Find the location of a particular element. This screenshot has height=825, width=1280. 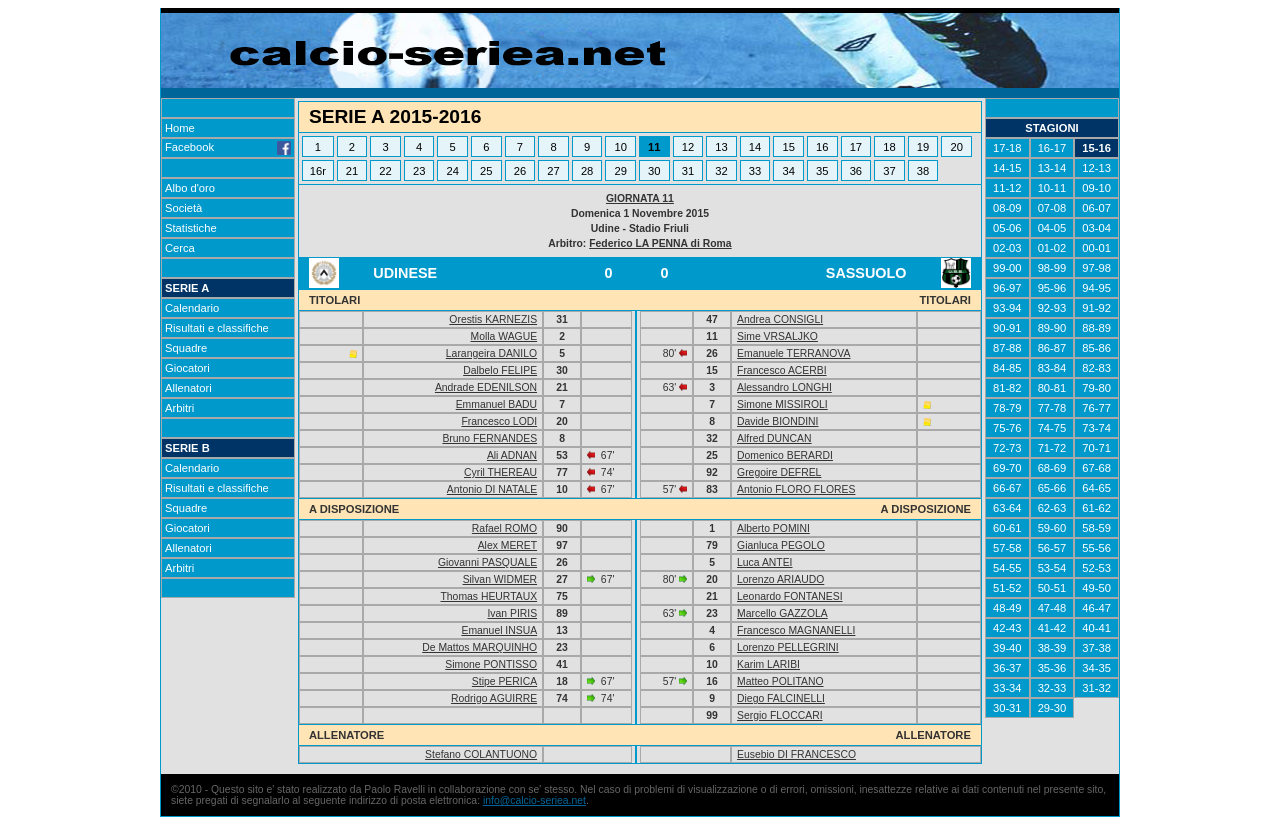

65-66 is located at coordinates (1052, 488).